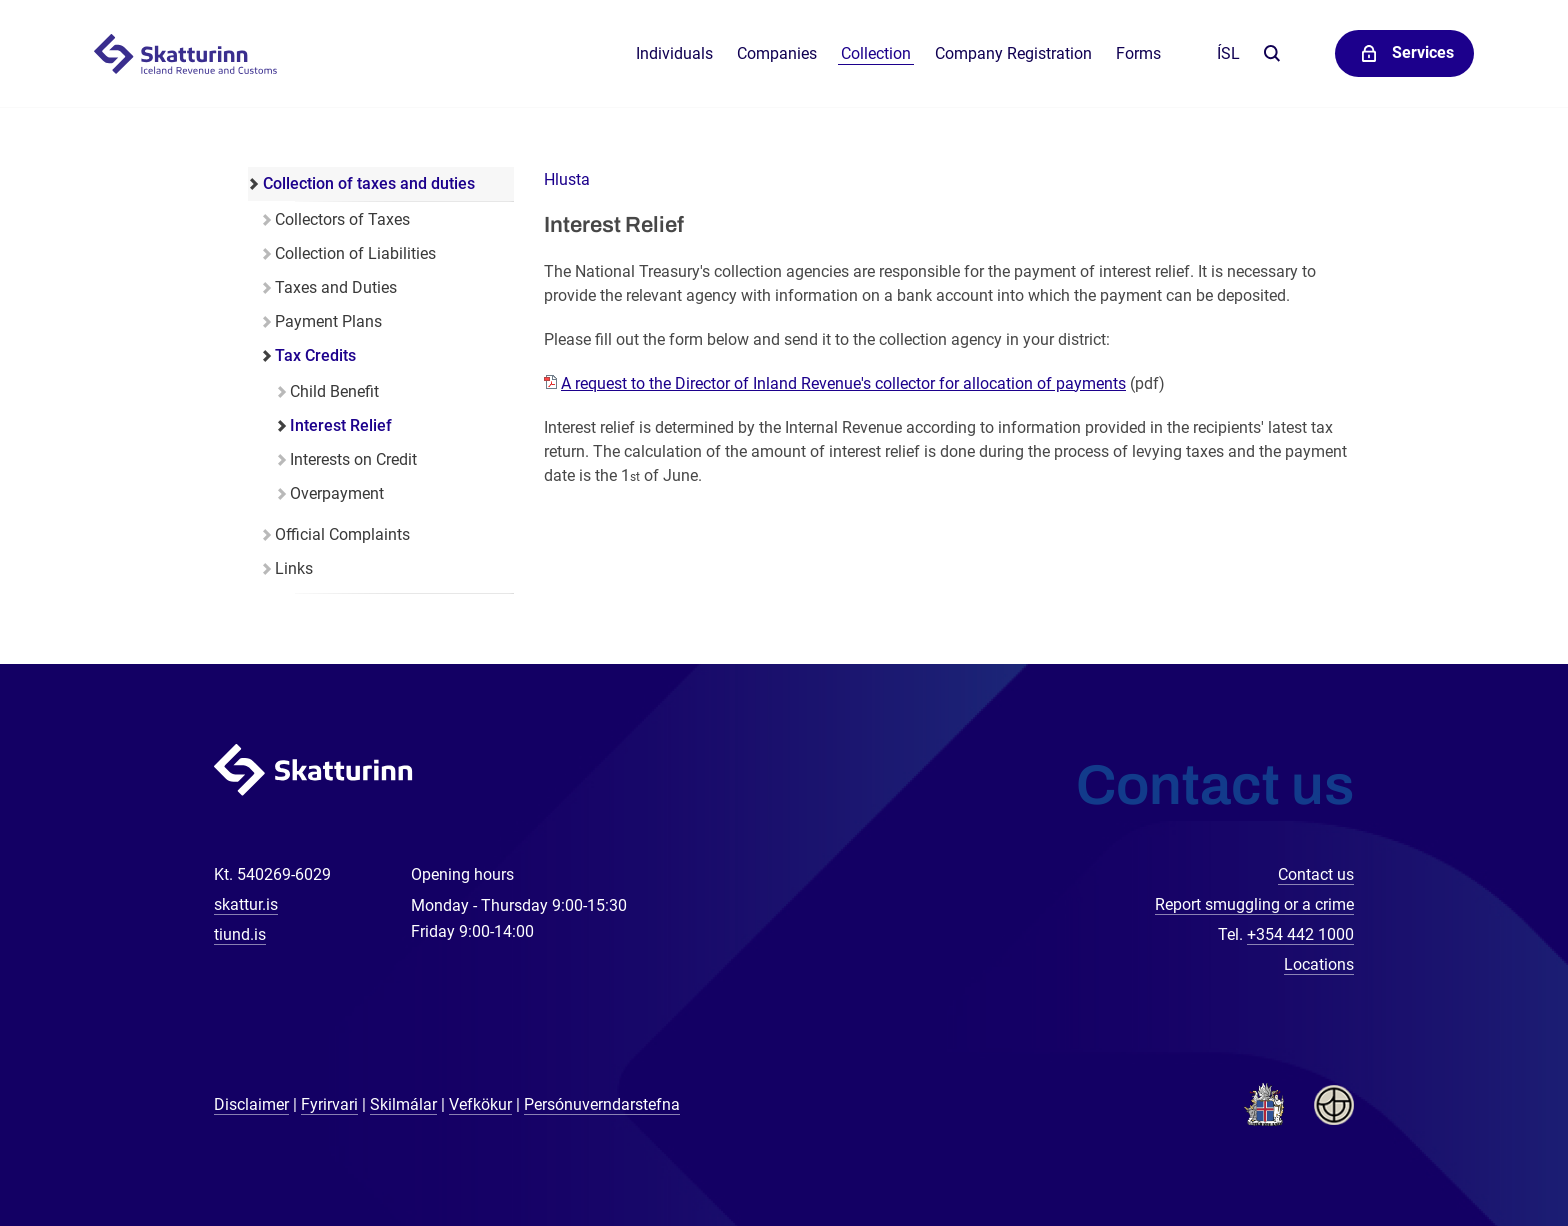 This screenshot has width=1568, height=1226. Describe the element at coordinates (1271, 54) in the screenshot. I see `Search the website` at that location.